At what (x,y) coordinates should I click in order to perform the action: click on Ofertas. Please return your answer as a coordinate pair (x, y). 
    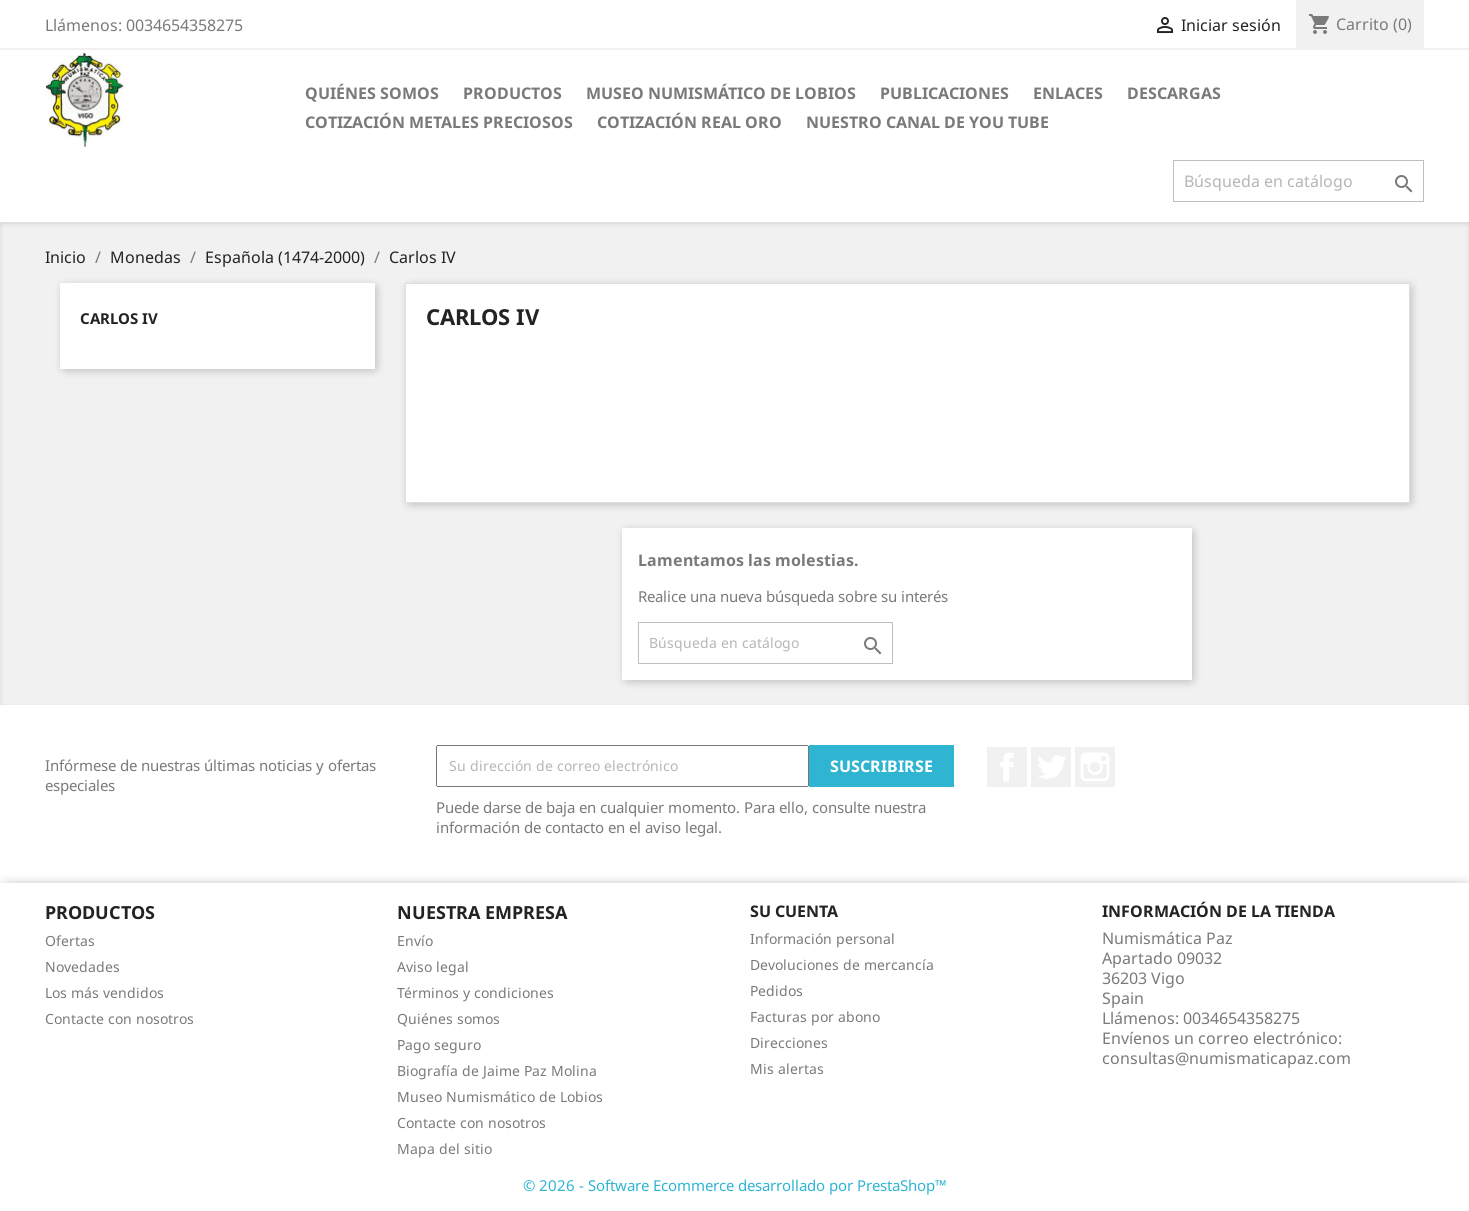
    Looking at the image, I should click on (70, 940).